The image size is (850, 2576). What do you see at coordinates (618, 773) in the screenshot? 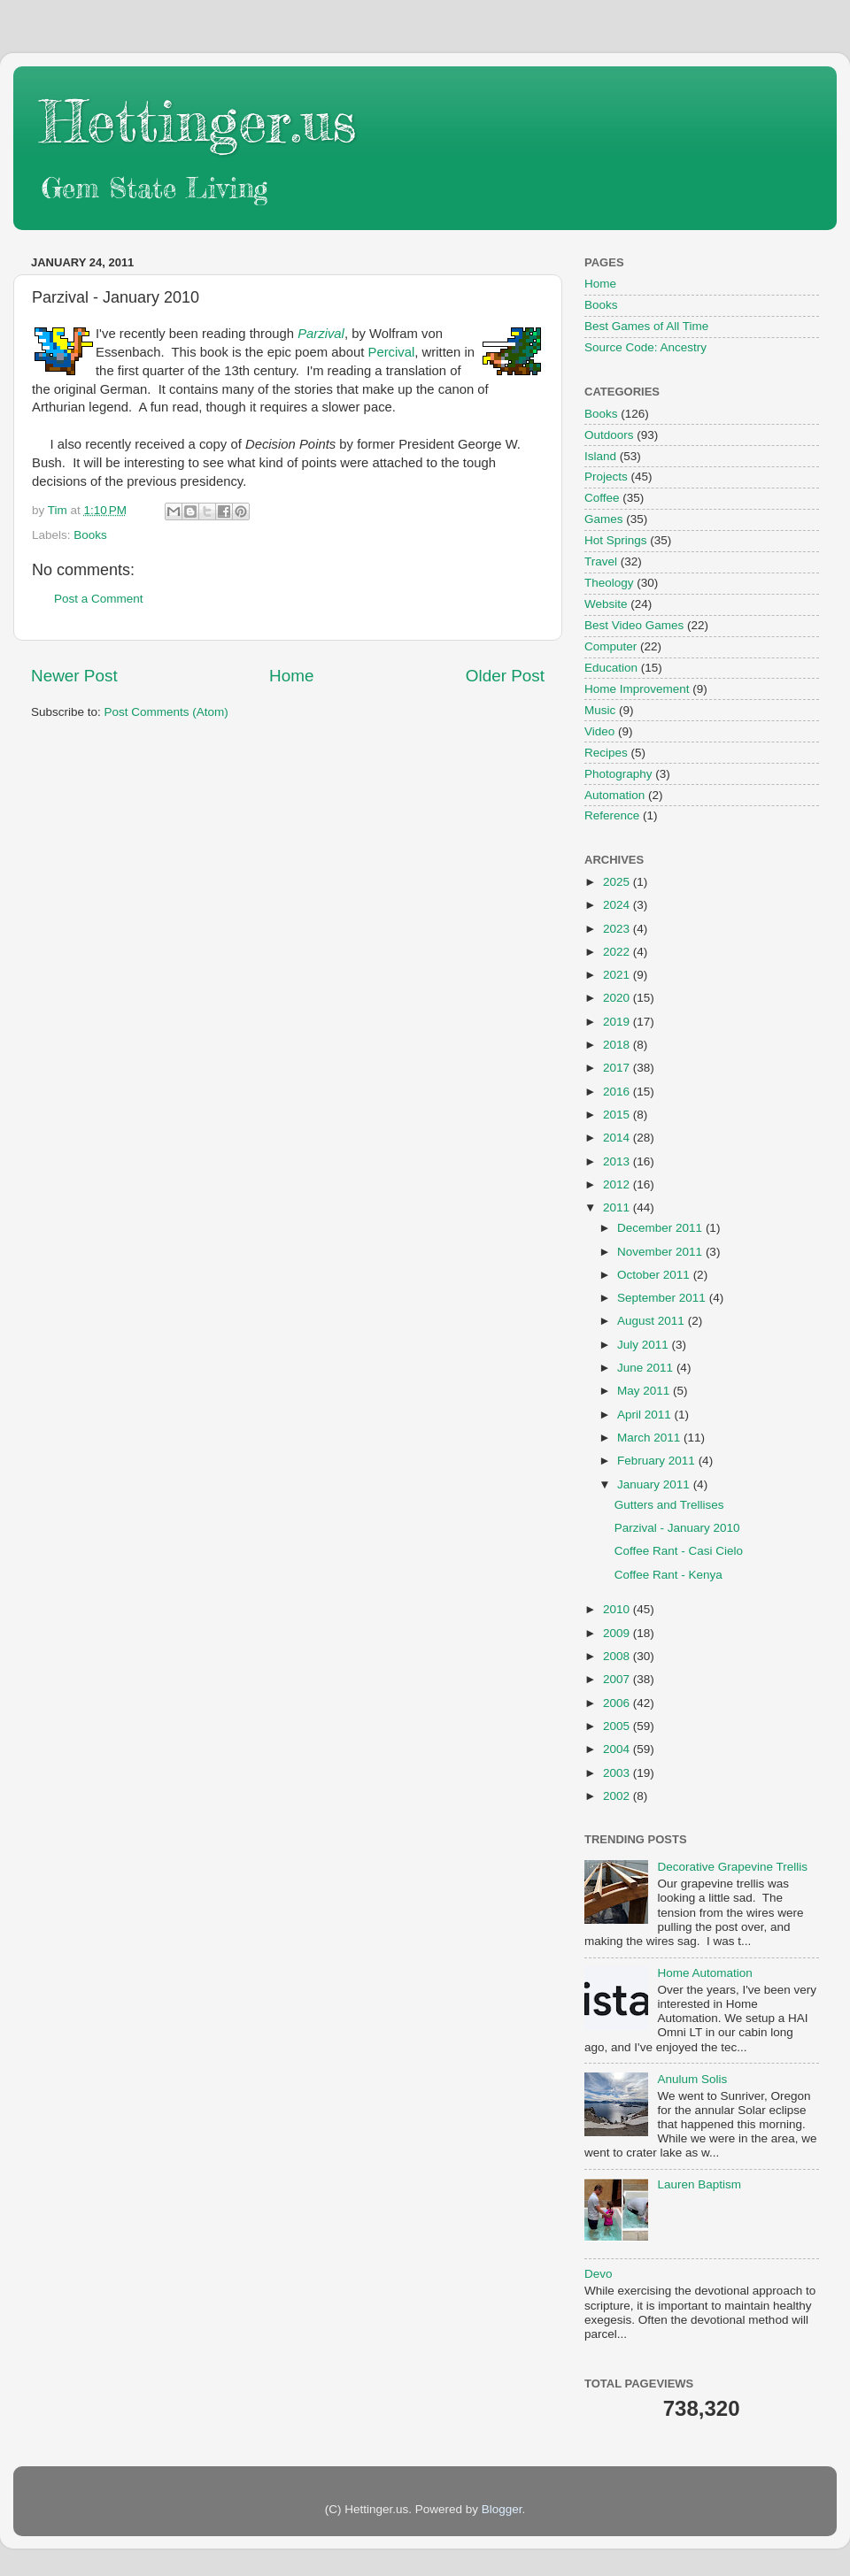
I see `Photography` at bounding box center [618, 773].